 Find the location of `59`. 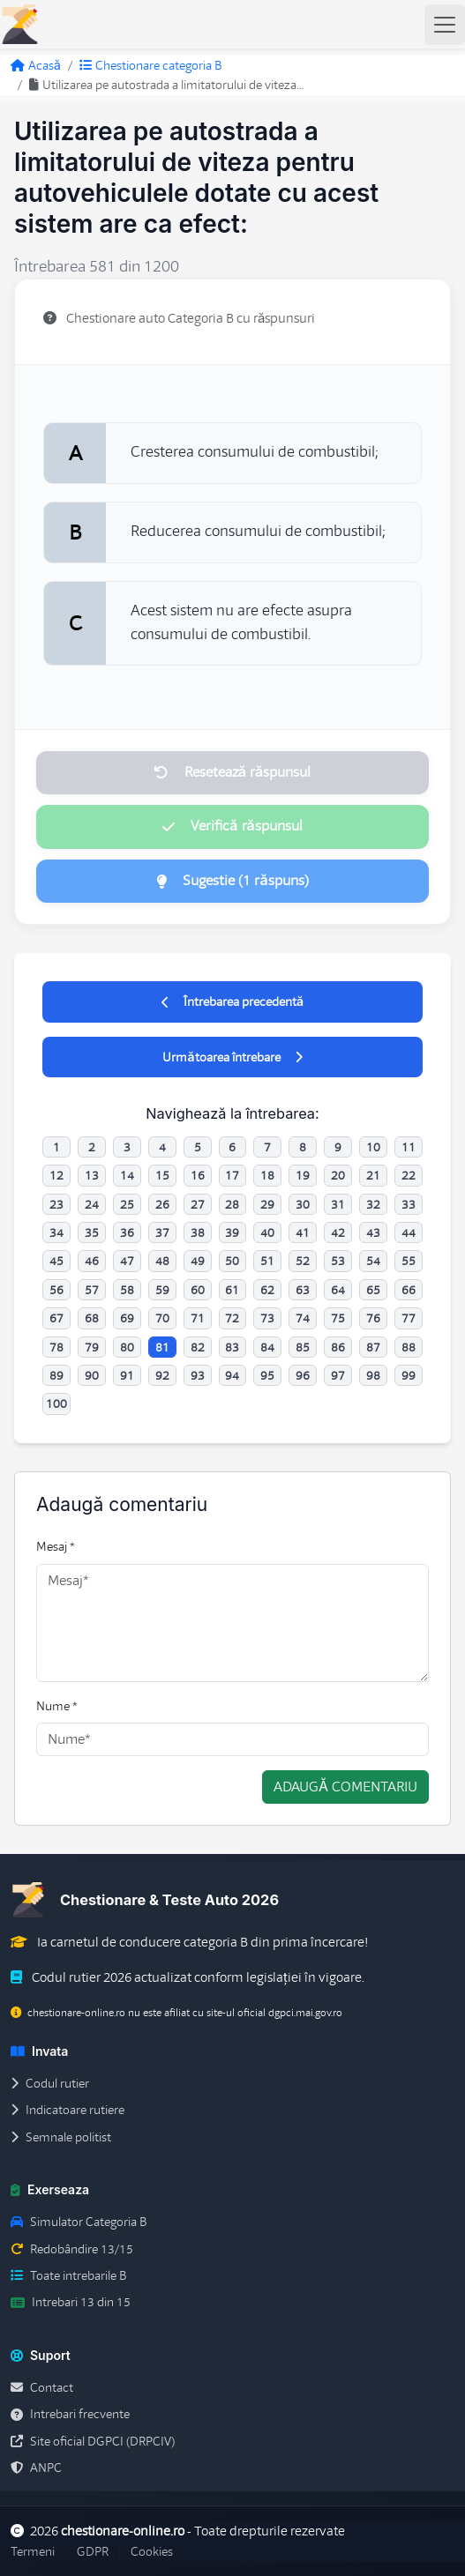

59 is located at coordinates (162, 1290).